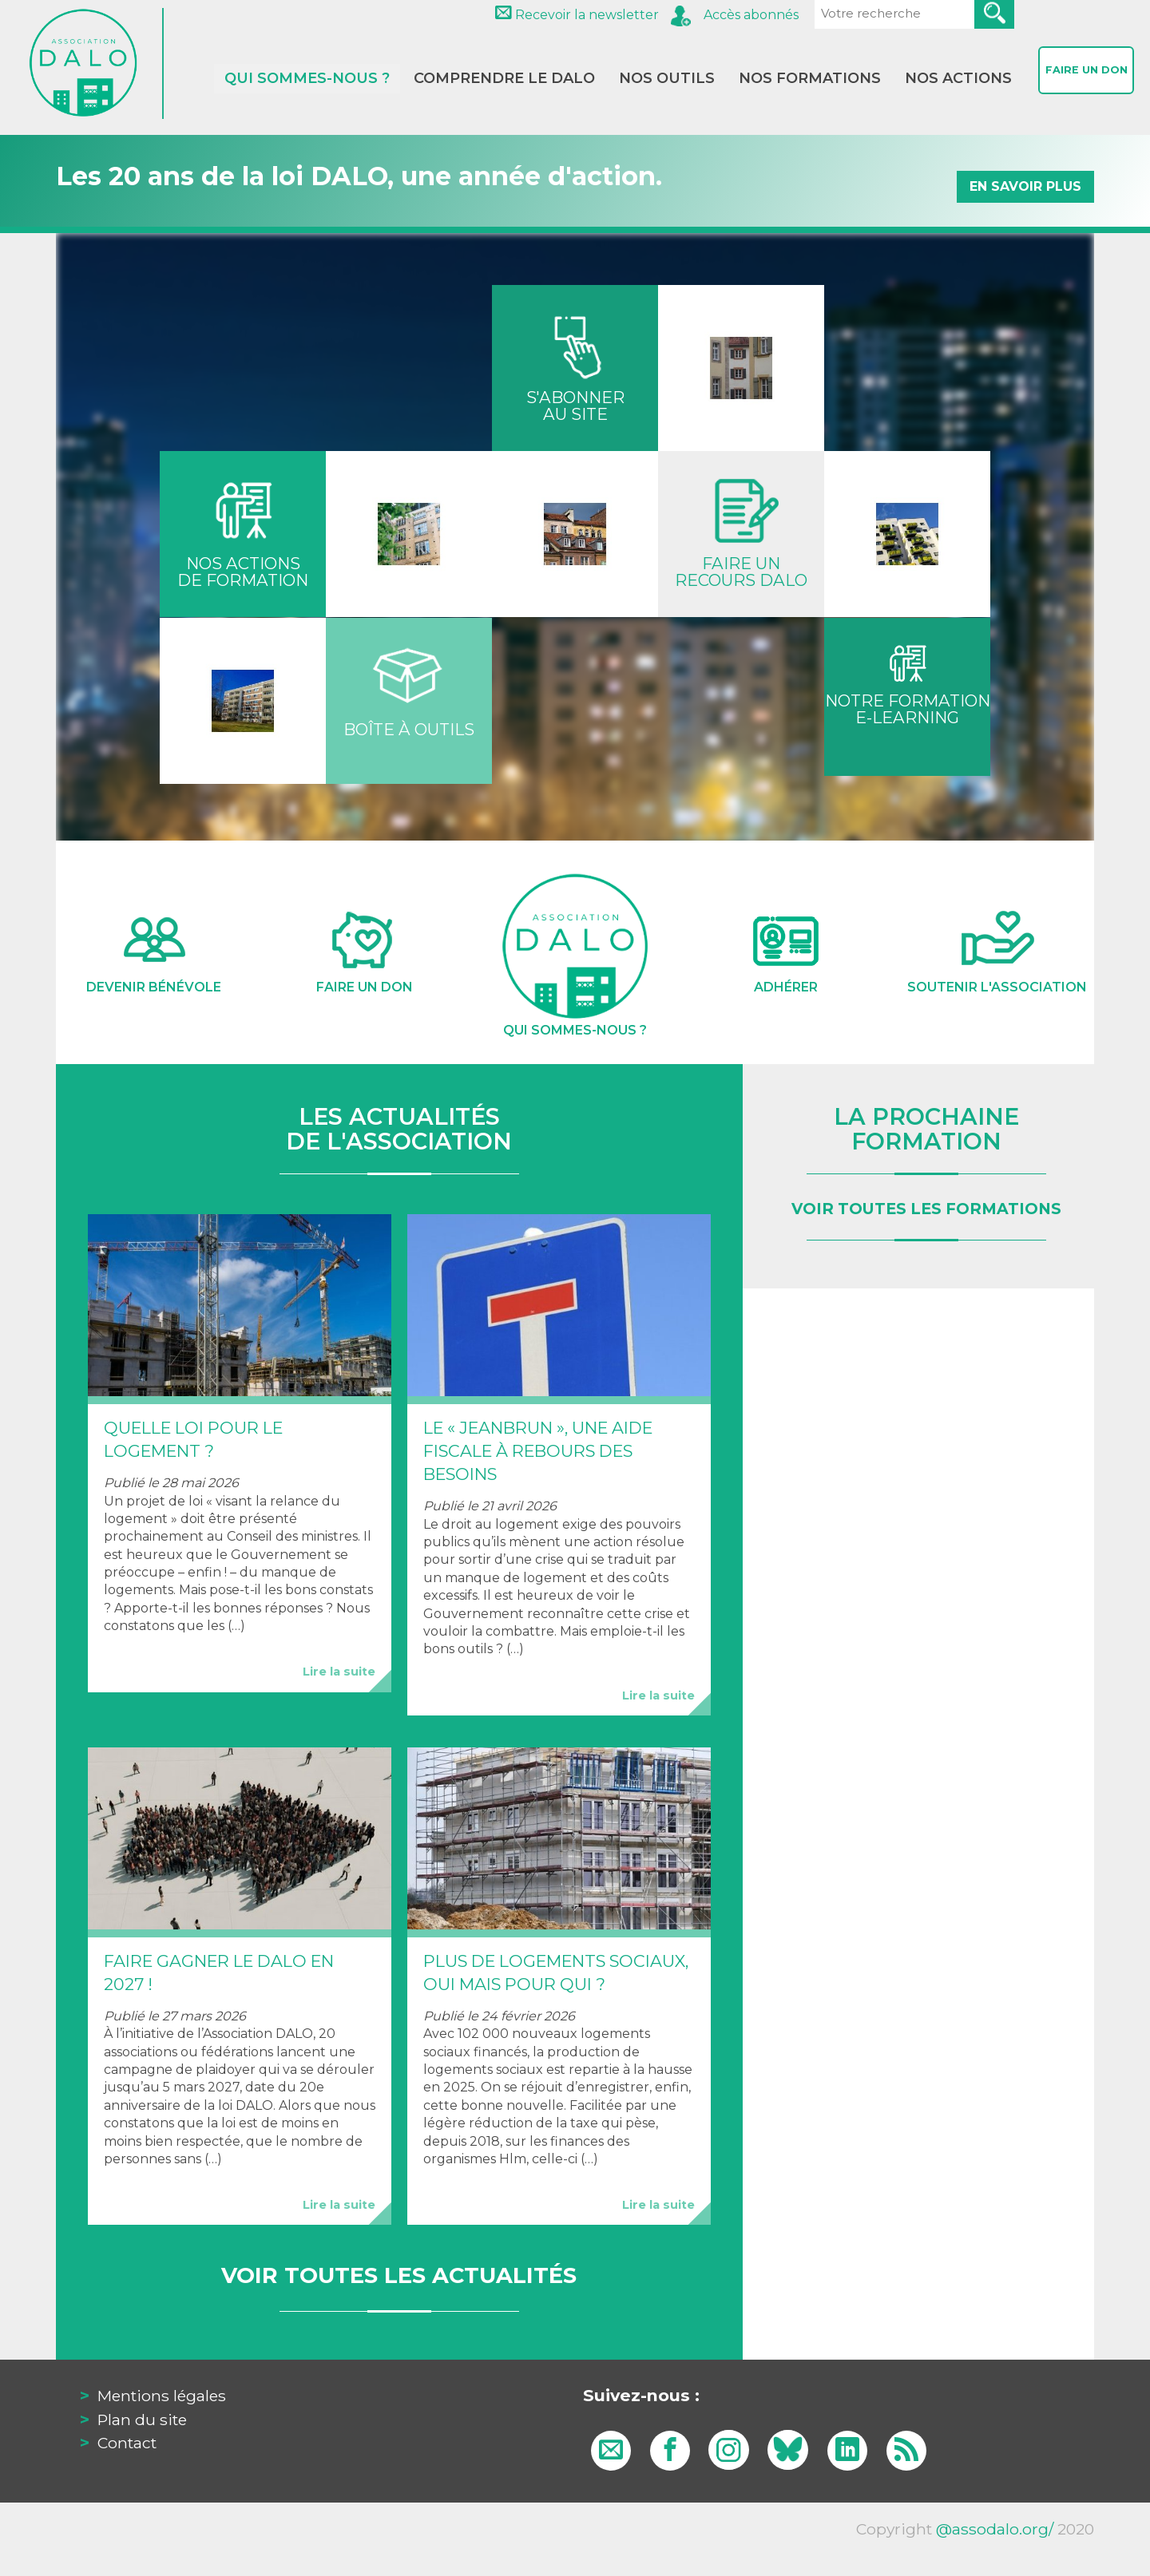 The height and width of the screenshot is (2576, 1150). What do you see at coordinates (399, 2285) in the screenshot?
I see `Voir toutes les actualités` at bounding box center [399, 2285].